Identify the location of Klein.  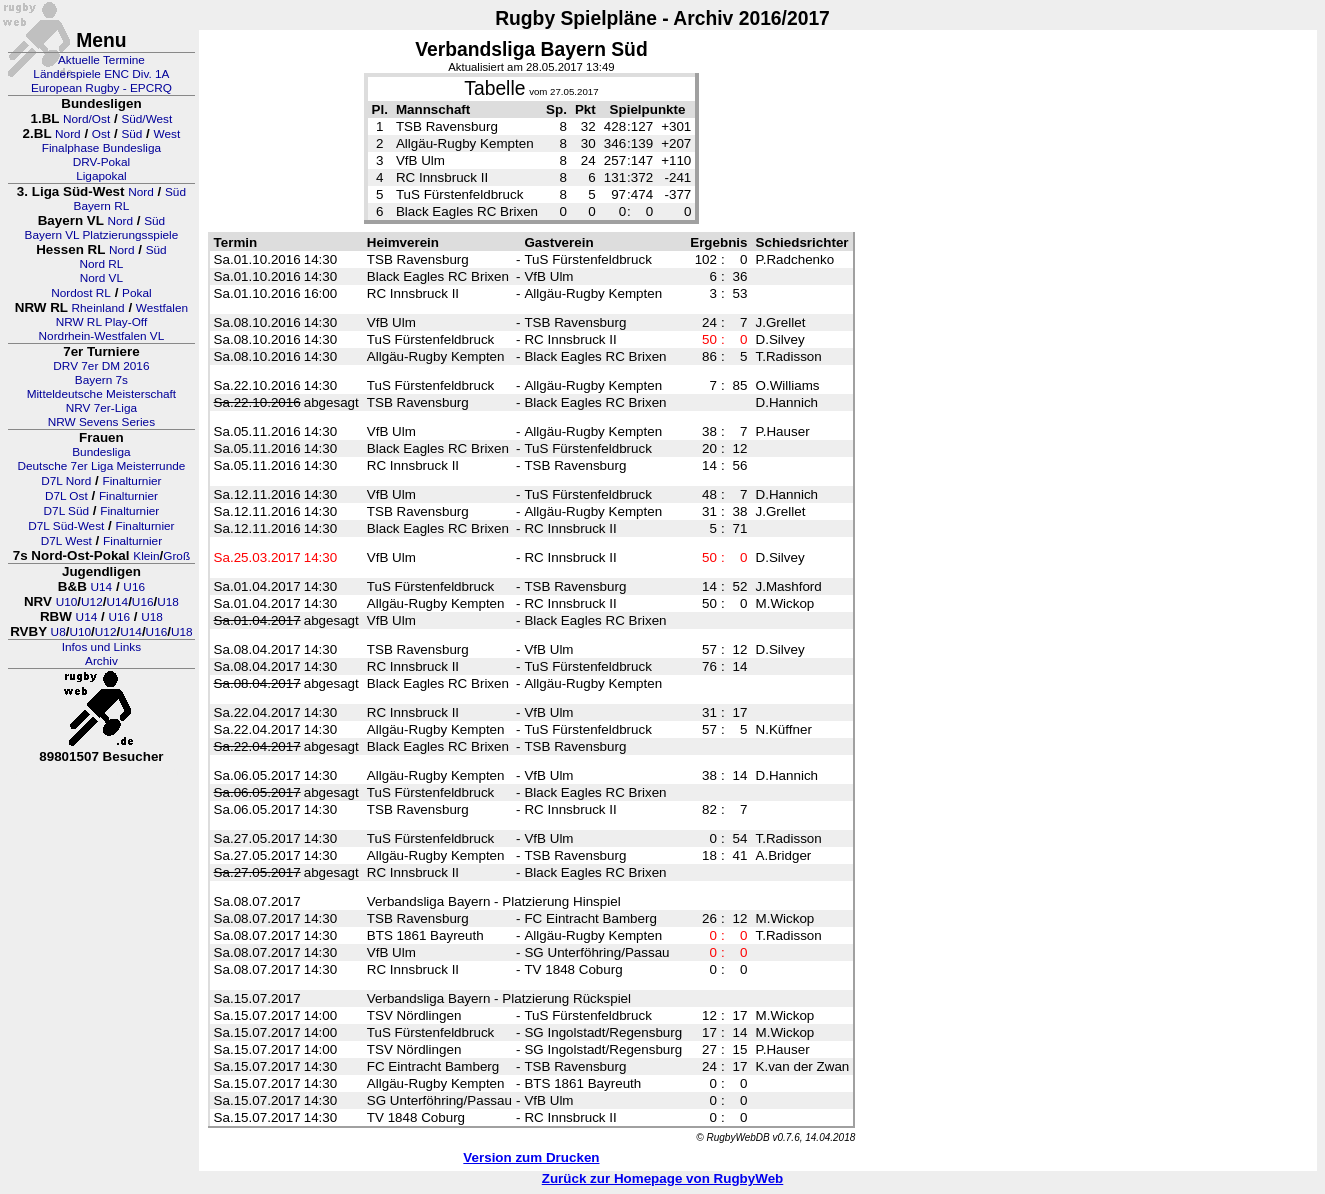
(146, 556).